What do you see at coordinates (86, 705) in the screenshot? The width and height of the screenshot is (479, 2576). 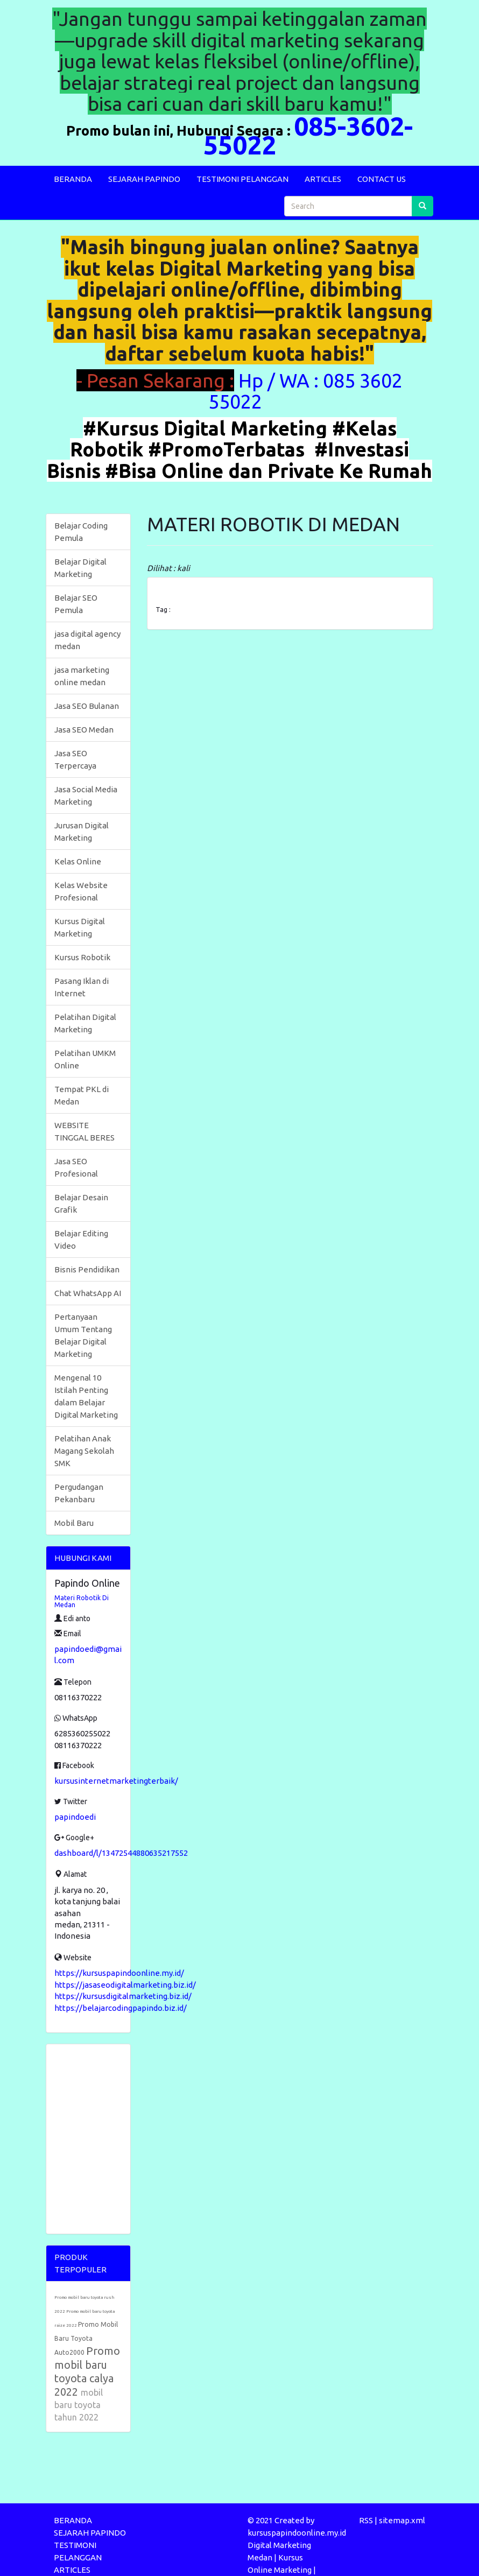 I see `Jasa SEO Bulanan` at bounding box center [86, 705].